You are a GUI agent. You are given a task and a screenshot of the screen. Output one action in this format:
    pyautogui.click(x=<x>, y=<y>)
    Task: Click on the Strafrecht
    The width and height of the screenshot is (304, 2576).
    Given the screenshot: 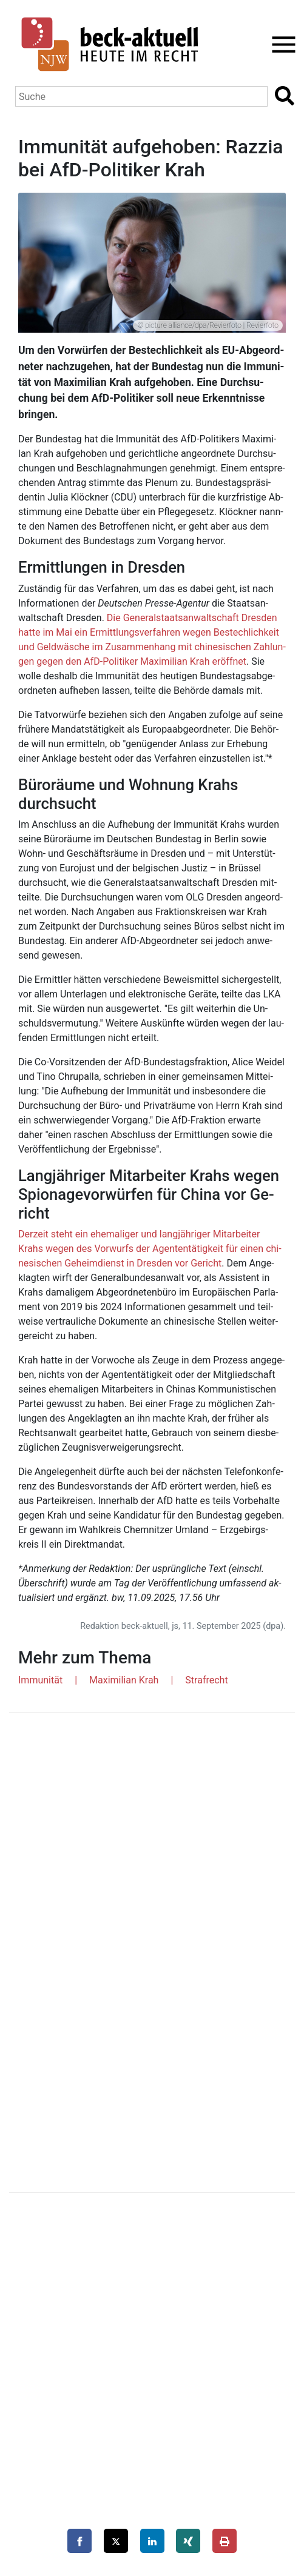 What is the action you would take?
    pyautogui.click(x=206, y=1680)
    